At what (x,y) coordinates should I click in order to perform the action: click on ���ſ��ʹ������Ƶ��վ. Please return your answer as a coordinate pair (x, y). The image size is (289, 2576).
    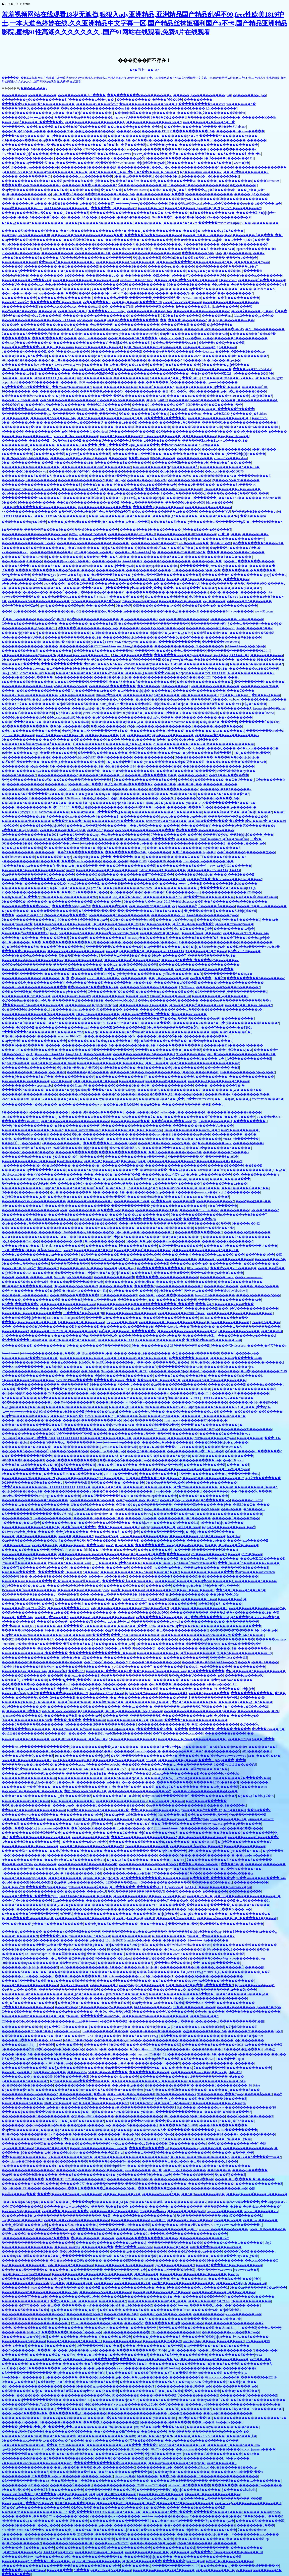
    Looking at the image, I should click on (76, 1447).